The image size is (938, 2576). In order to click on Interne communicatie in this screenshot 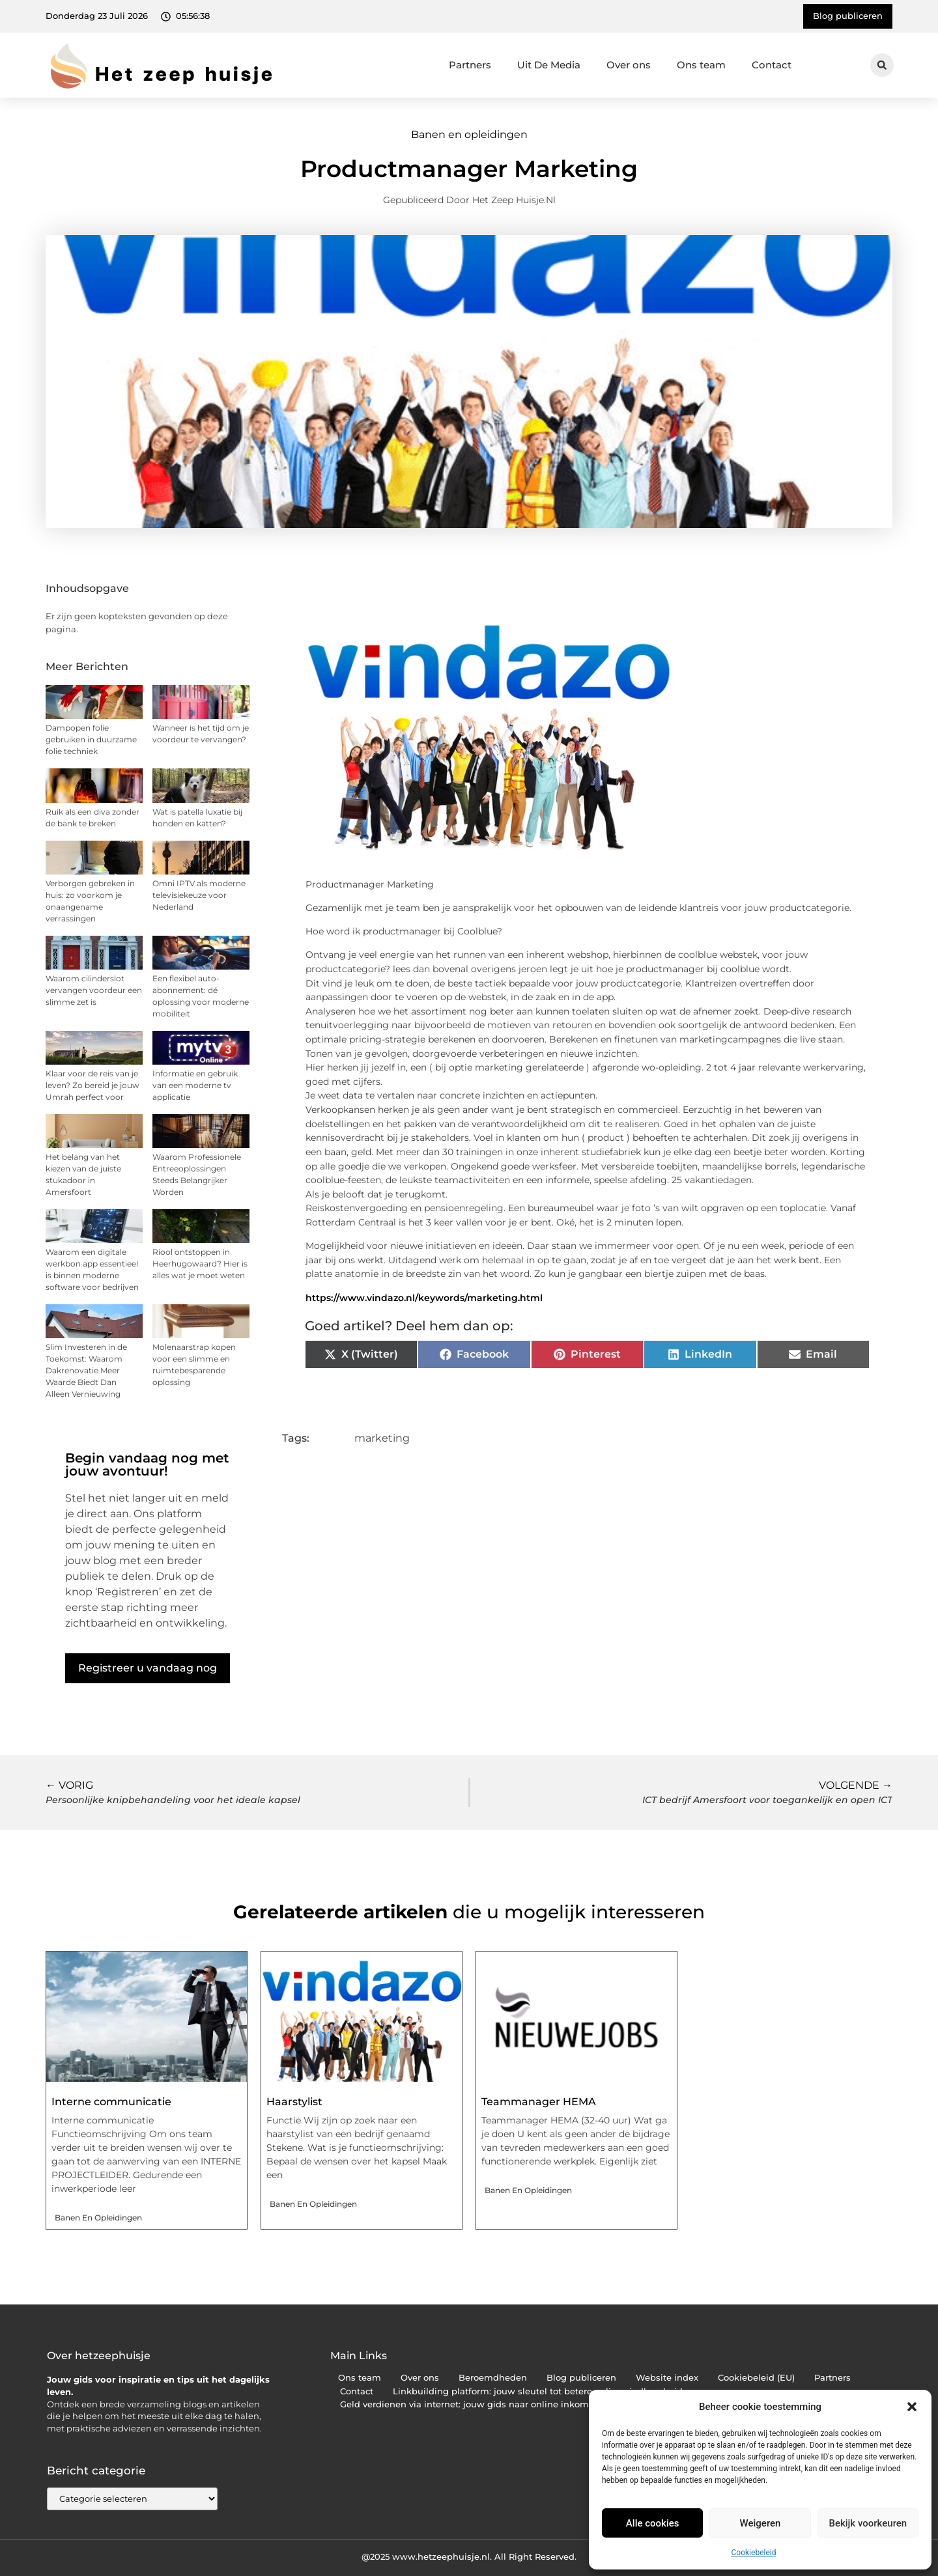, I will do `click(111, 2101)`.